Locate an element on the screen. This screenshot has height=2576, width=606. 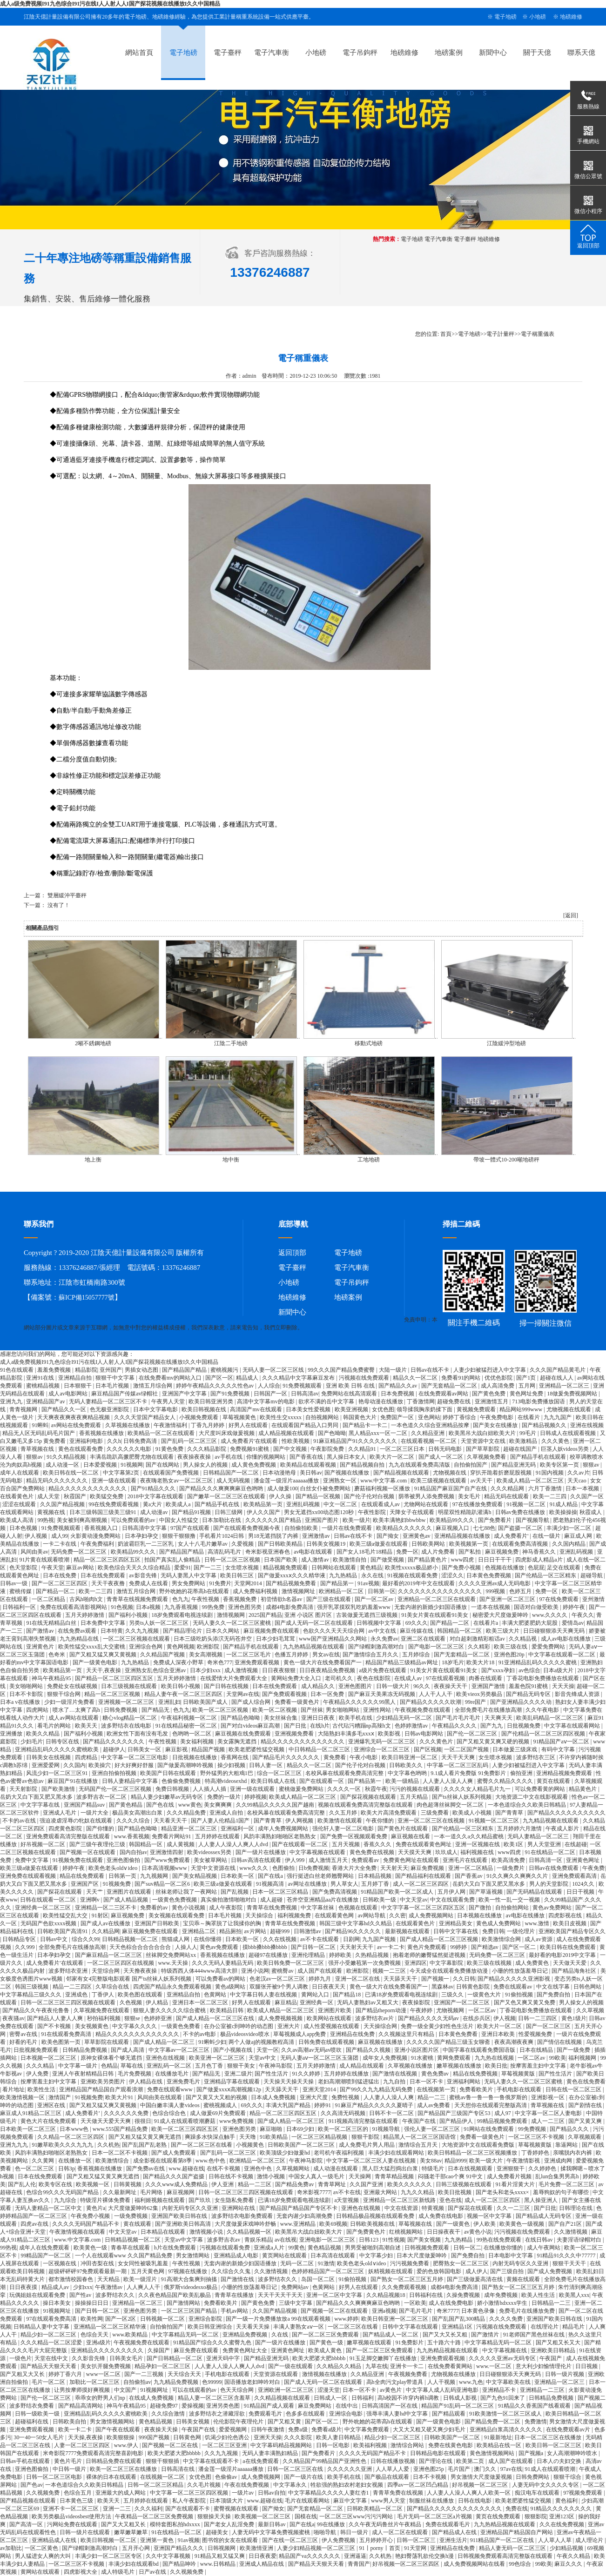
日韩高清在线 is located at coordinates (178, 2469).